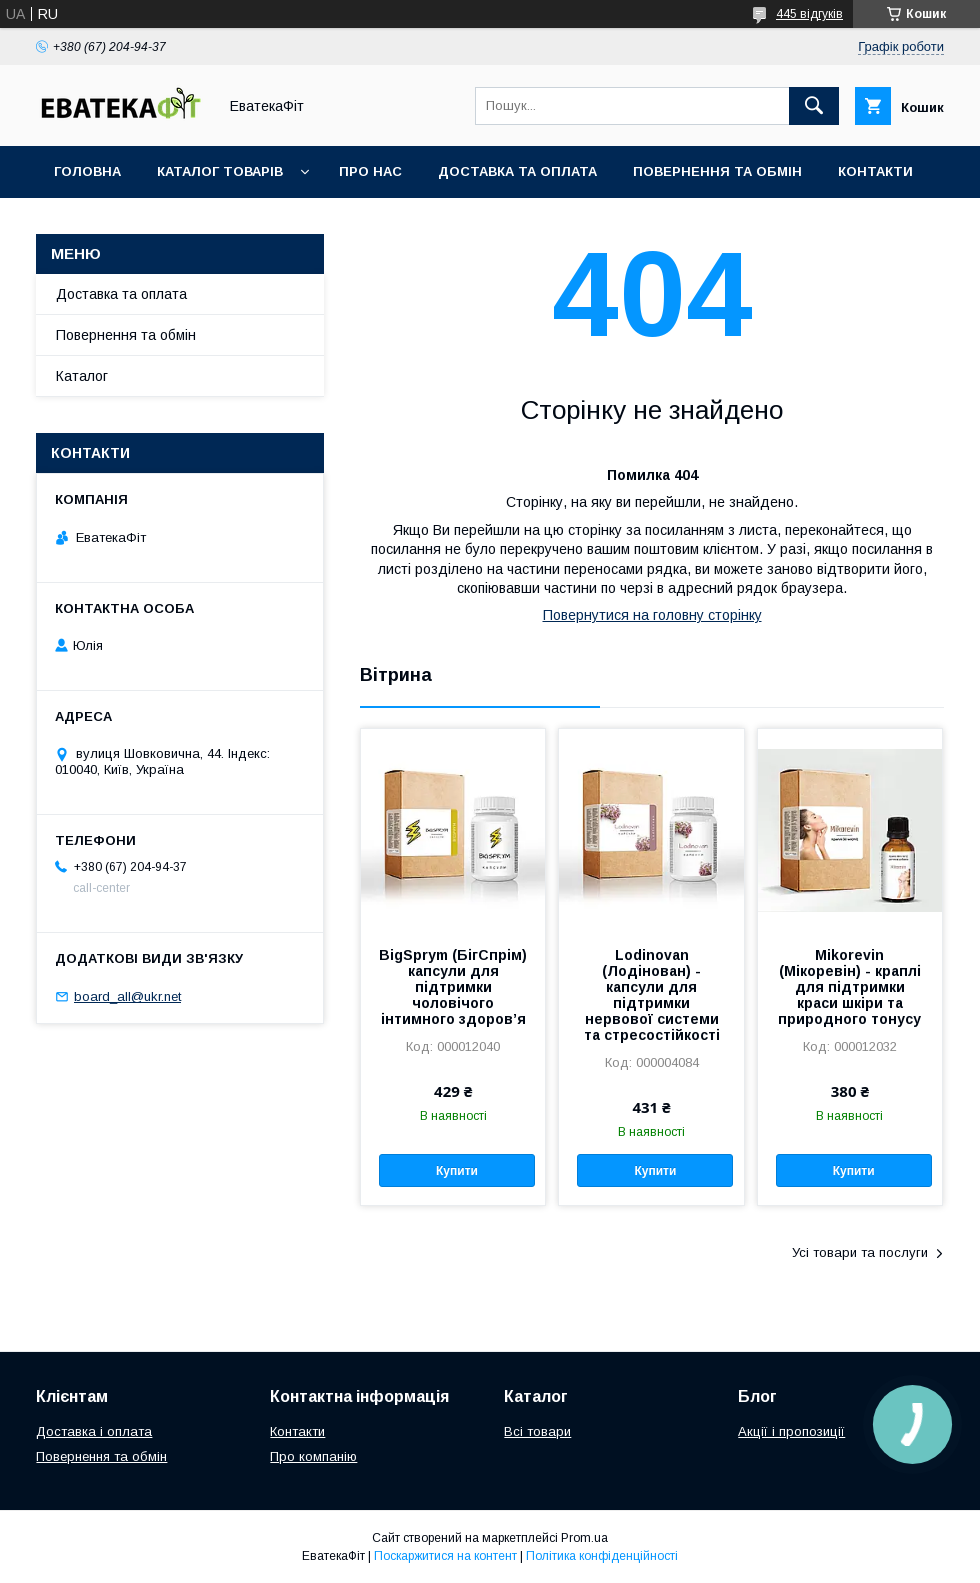  I want to click on Поскаржитися на контент, so click(445, 1556).